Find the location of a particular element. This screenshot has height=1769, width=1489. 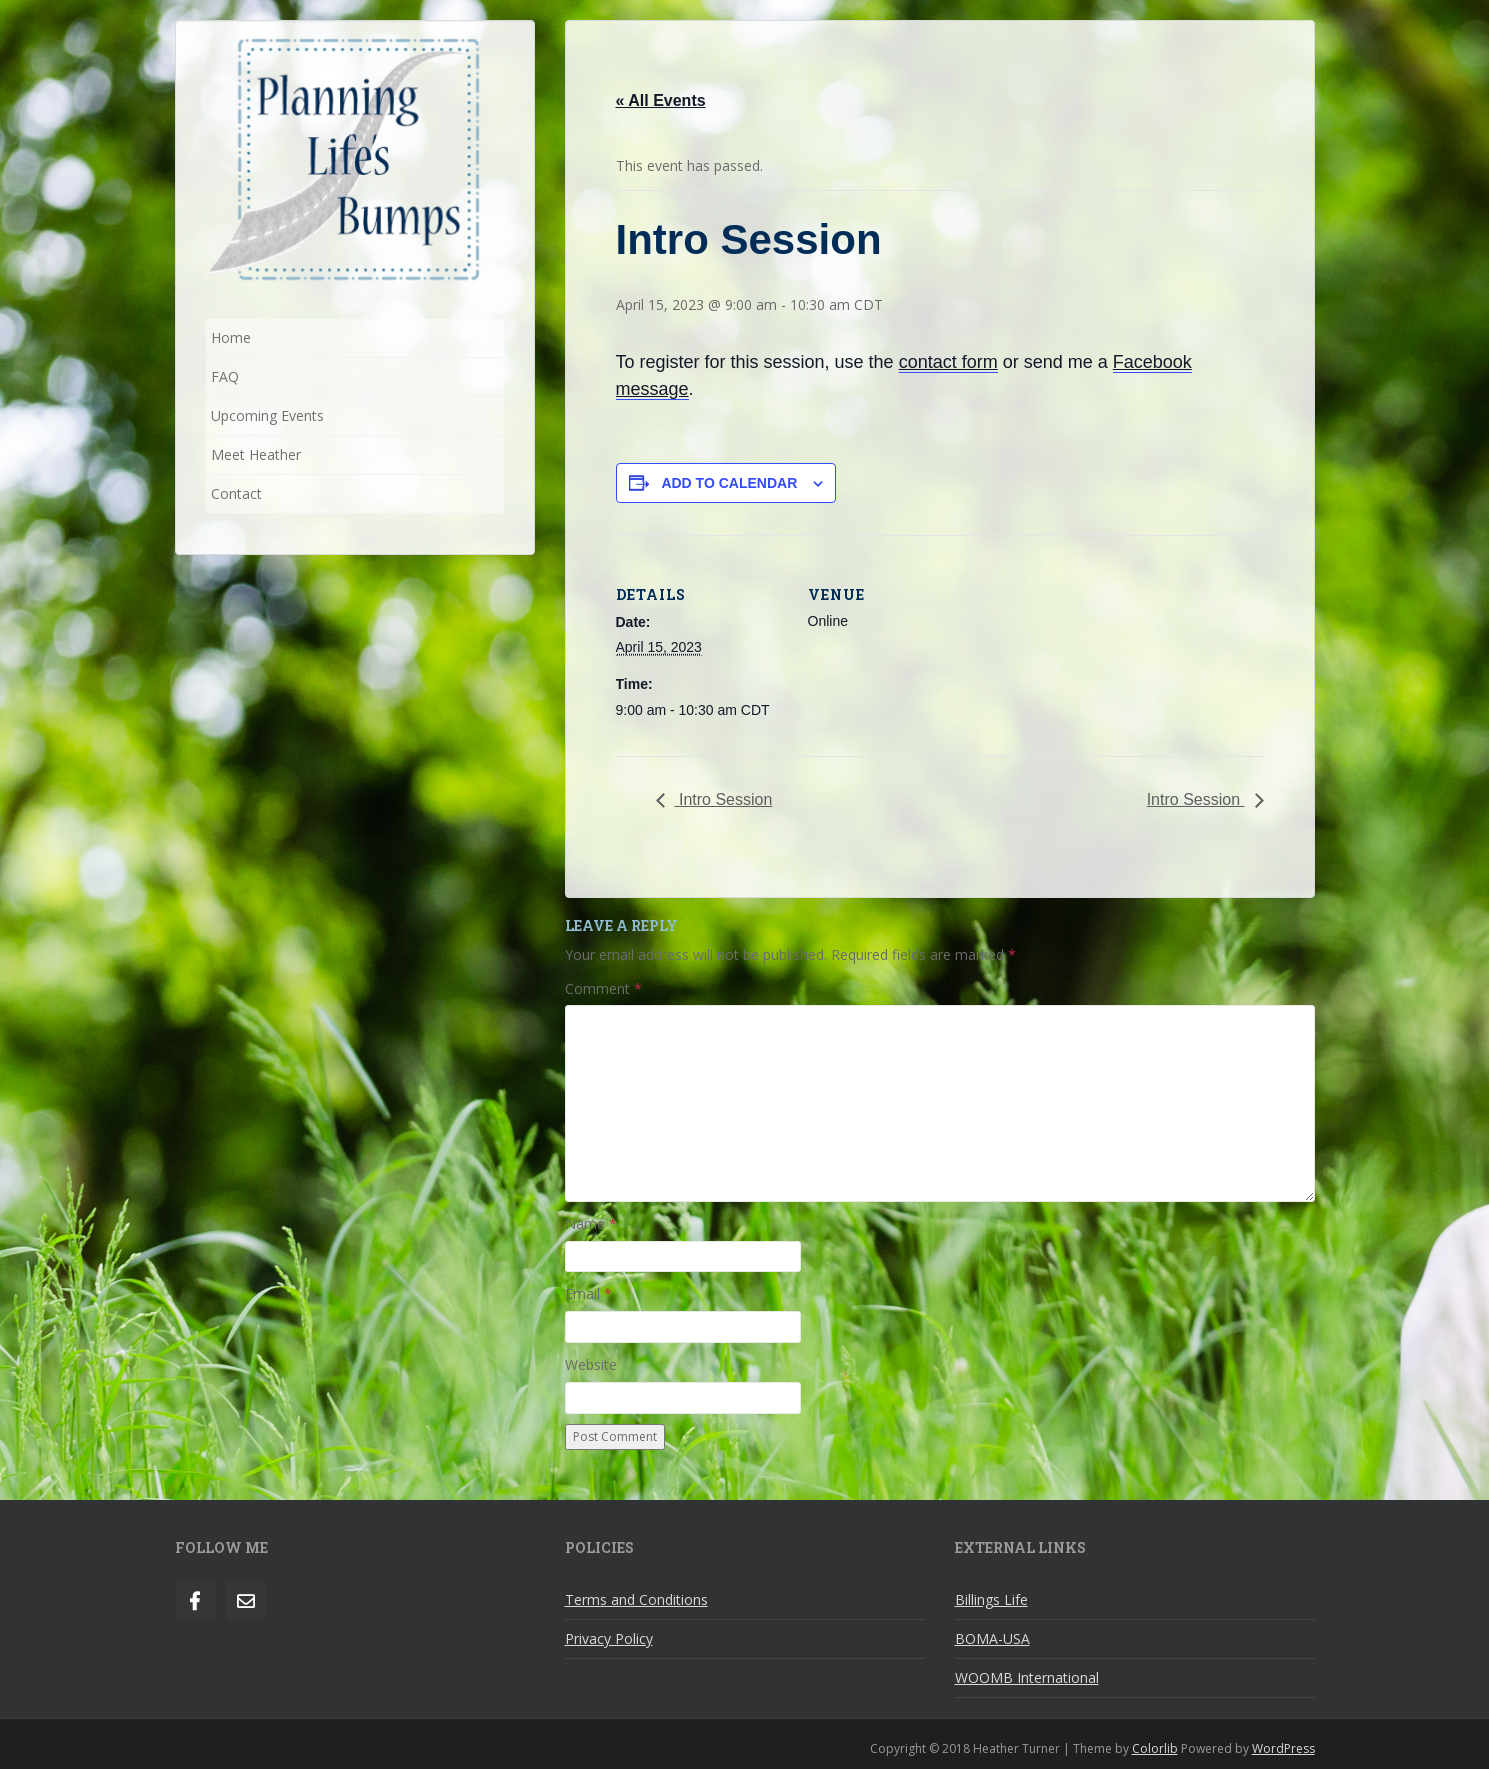

Home is located at coordinates (231, 337).